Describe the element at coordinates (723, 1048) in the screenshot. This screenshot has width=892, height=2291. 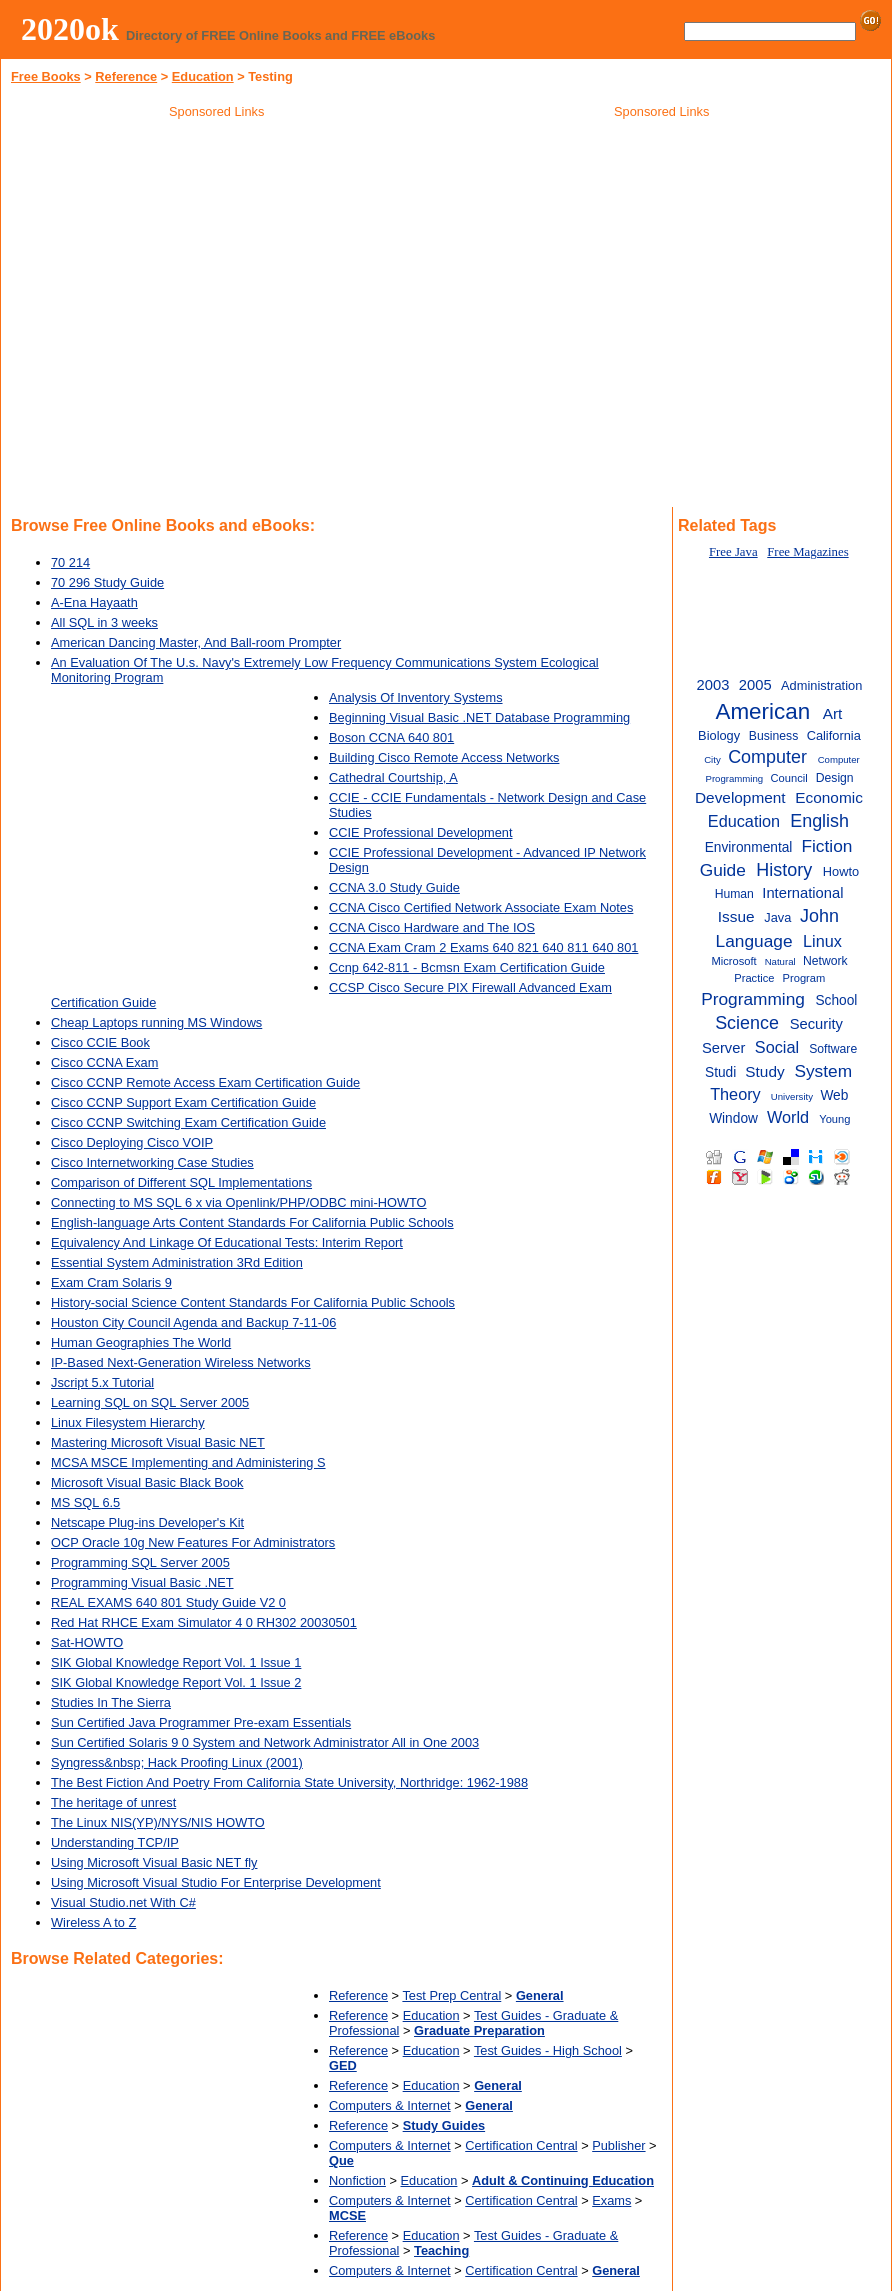
I see `Server` at that location.